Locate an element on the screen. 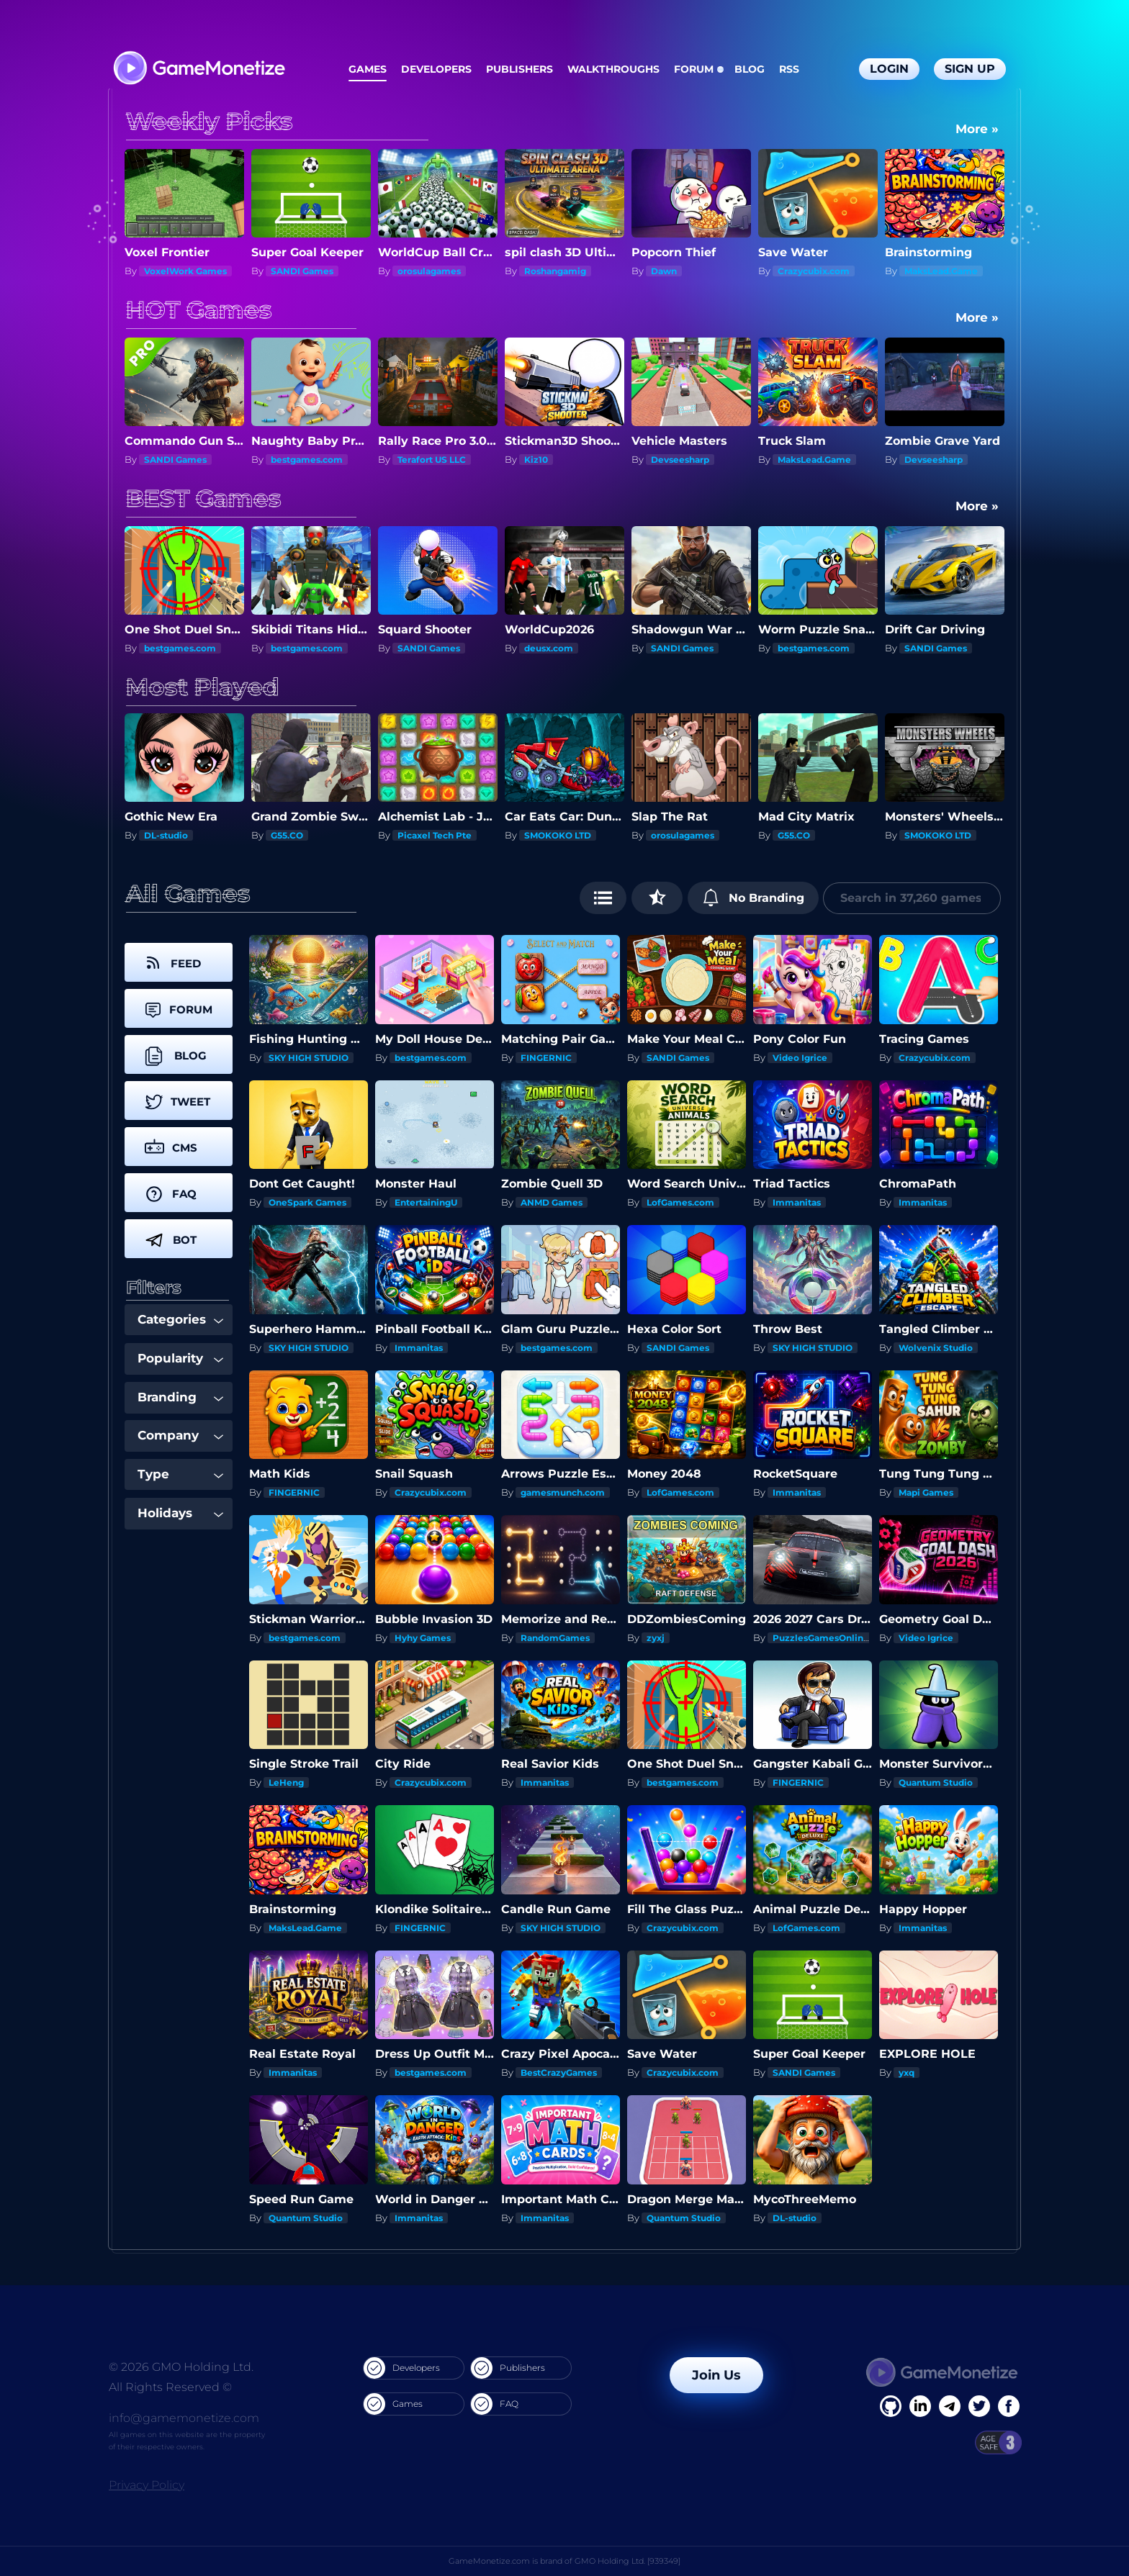 Image resolution: width=1129 pixels, height=2576 pixels. Devseesharp is located at coordinates (680, 459).